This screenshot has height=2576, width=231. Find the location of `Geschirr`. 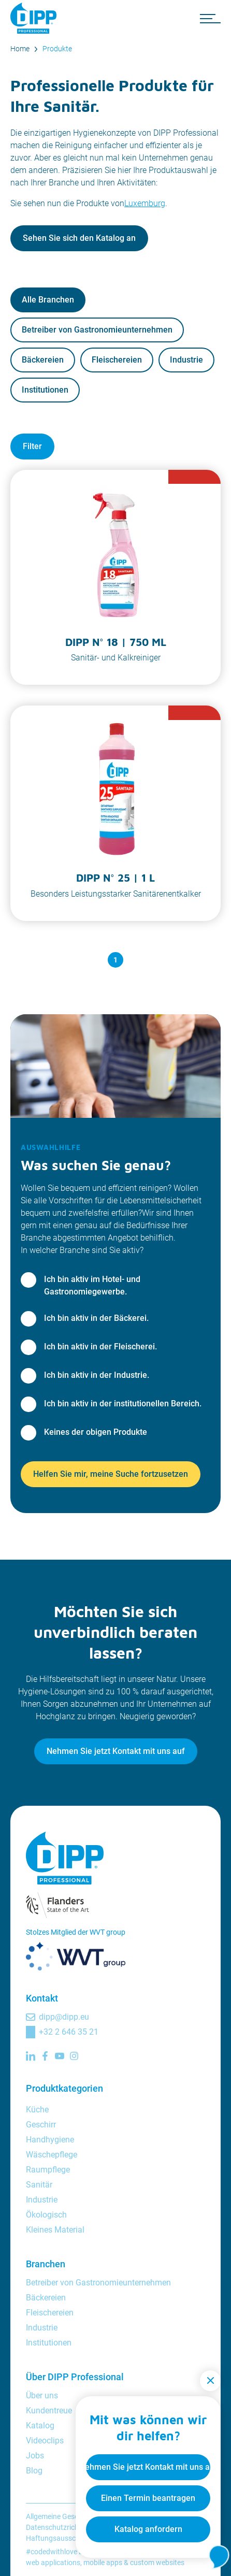

Geschirr is located at coordinates (41, 2124).